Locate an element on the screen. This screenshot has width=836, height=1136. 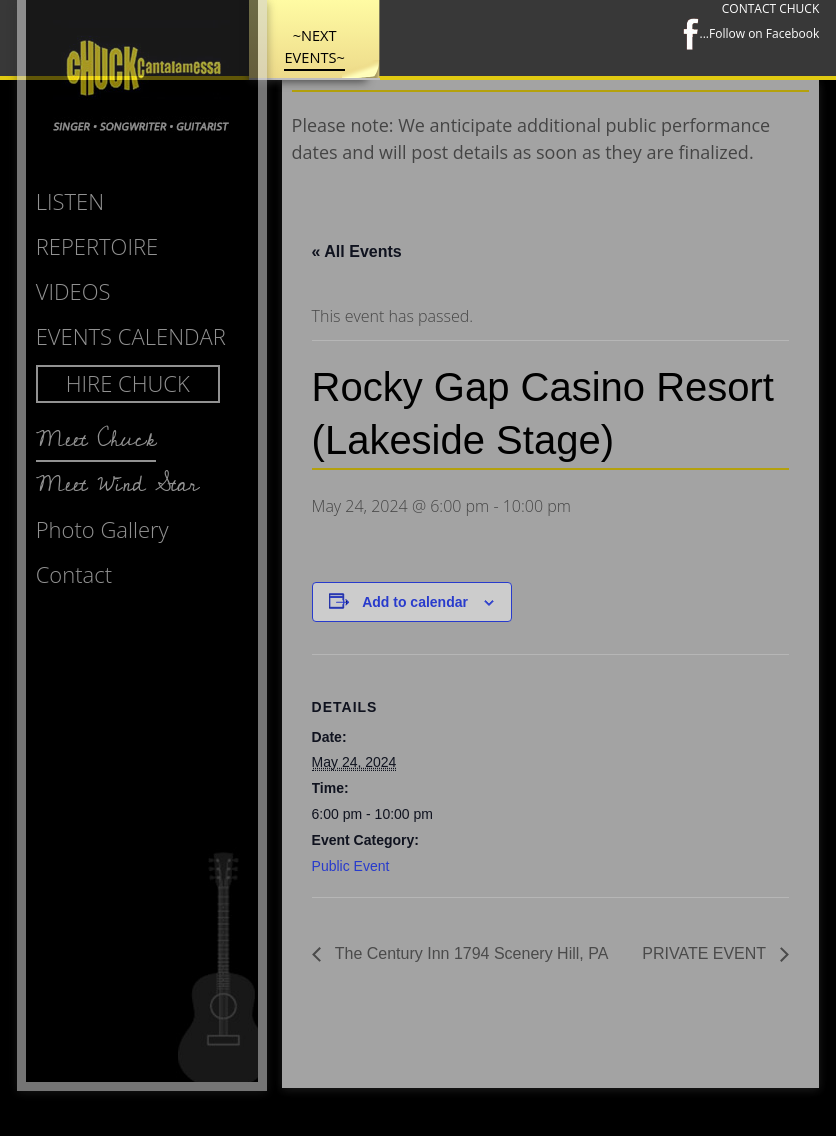
Meet Wind Star is located at coordinates (117, 484).